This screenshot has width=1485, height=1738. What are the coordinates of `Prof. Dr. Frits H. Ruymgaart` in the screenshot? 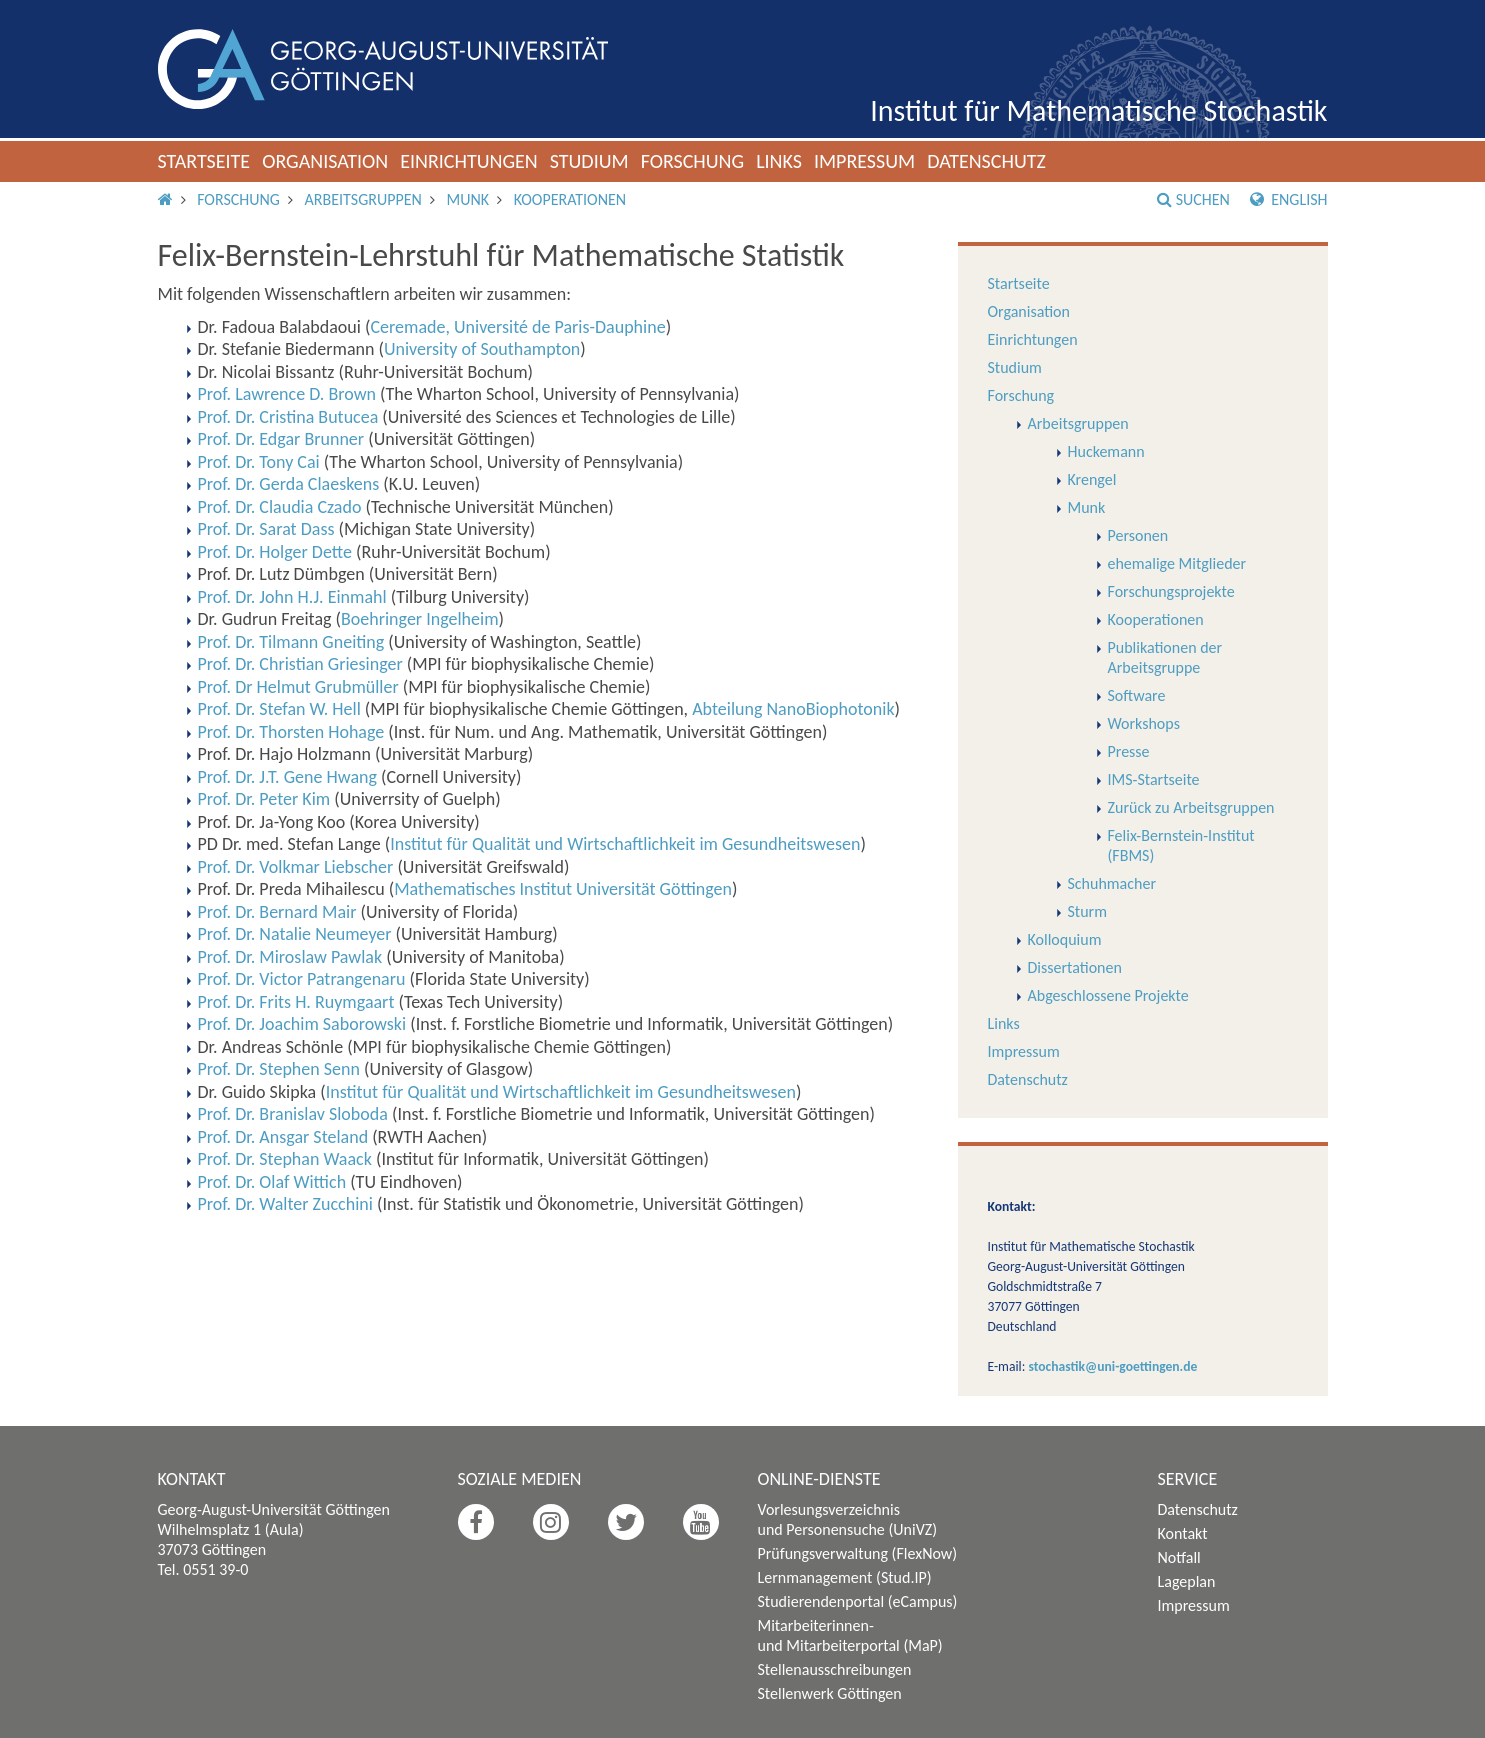 It's located at (296, 1002).